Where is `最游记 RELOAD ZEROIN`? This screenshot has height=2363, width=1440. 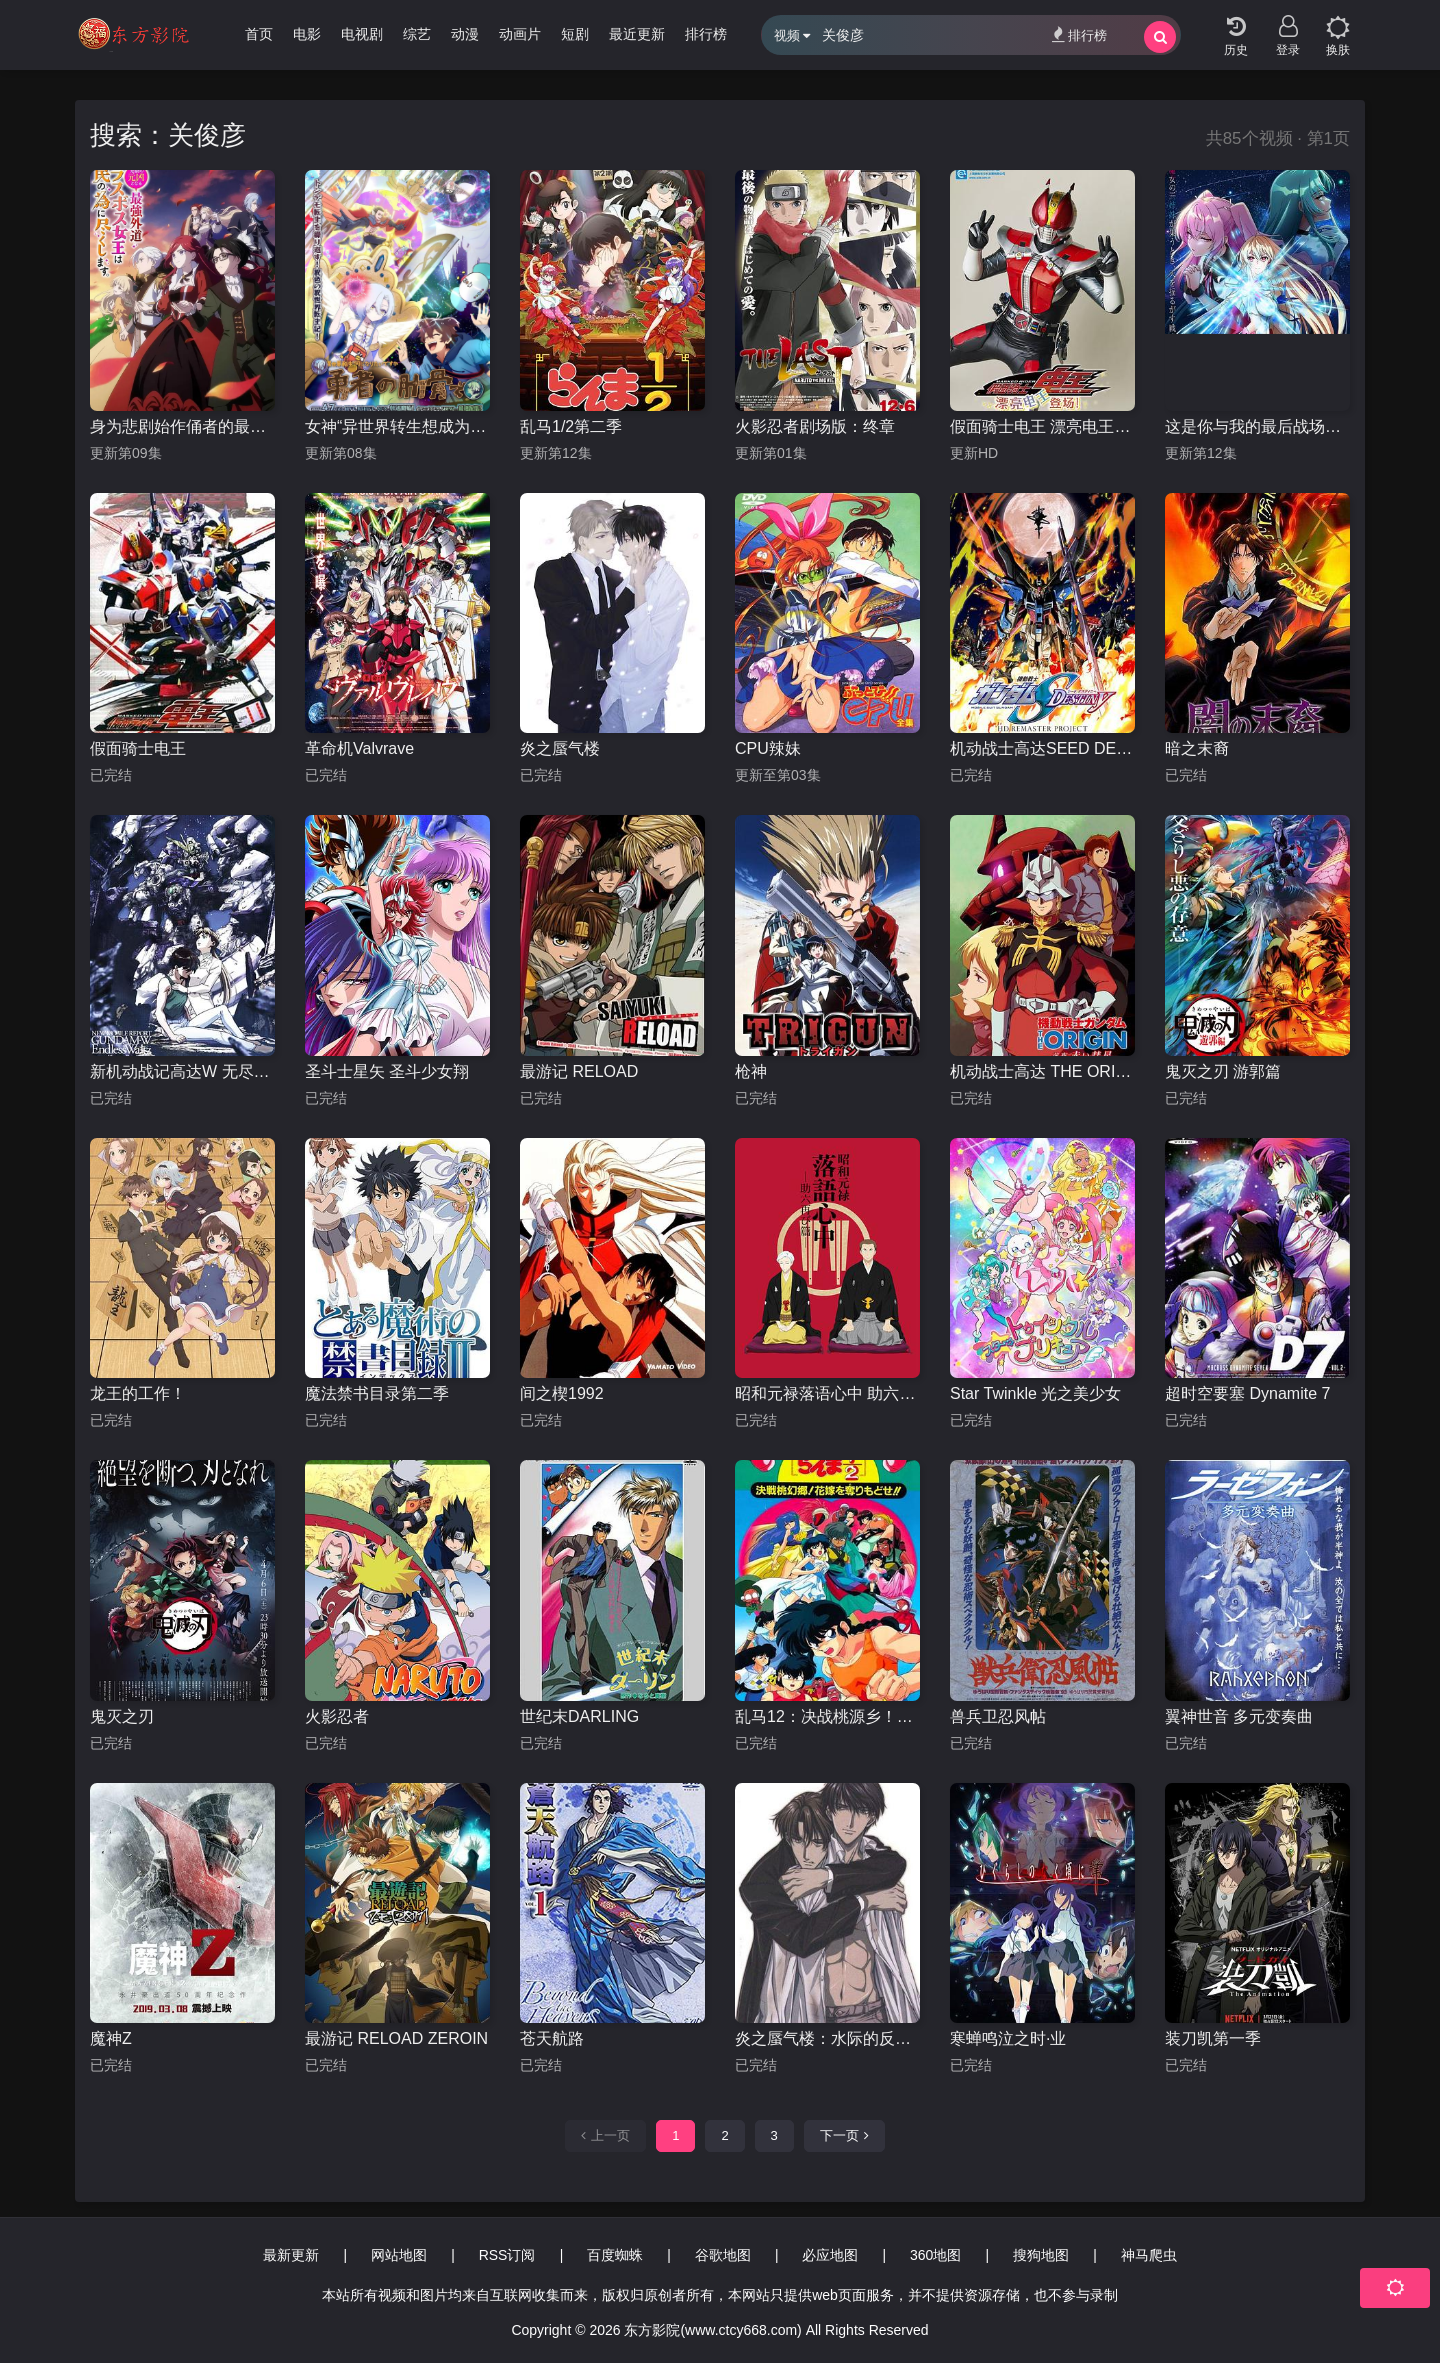
最游记 RELOAD ZEROIN is located at coordinates (396, 2038).